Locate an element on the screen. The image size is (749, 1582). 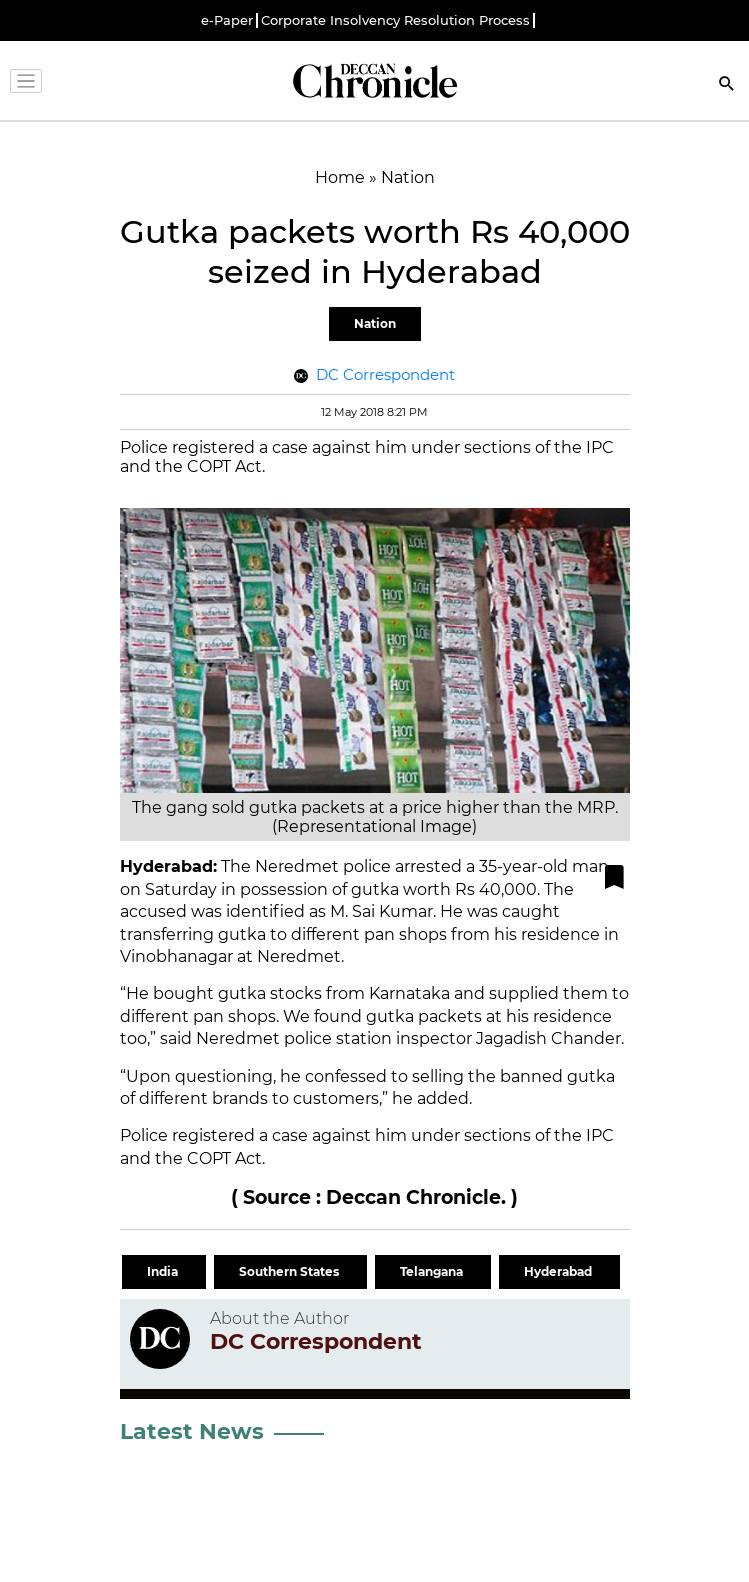
Hyderabad is located at coordinates (559, 1271).